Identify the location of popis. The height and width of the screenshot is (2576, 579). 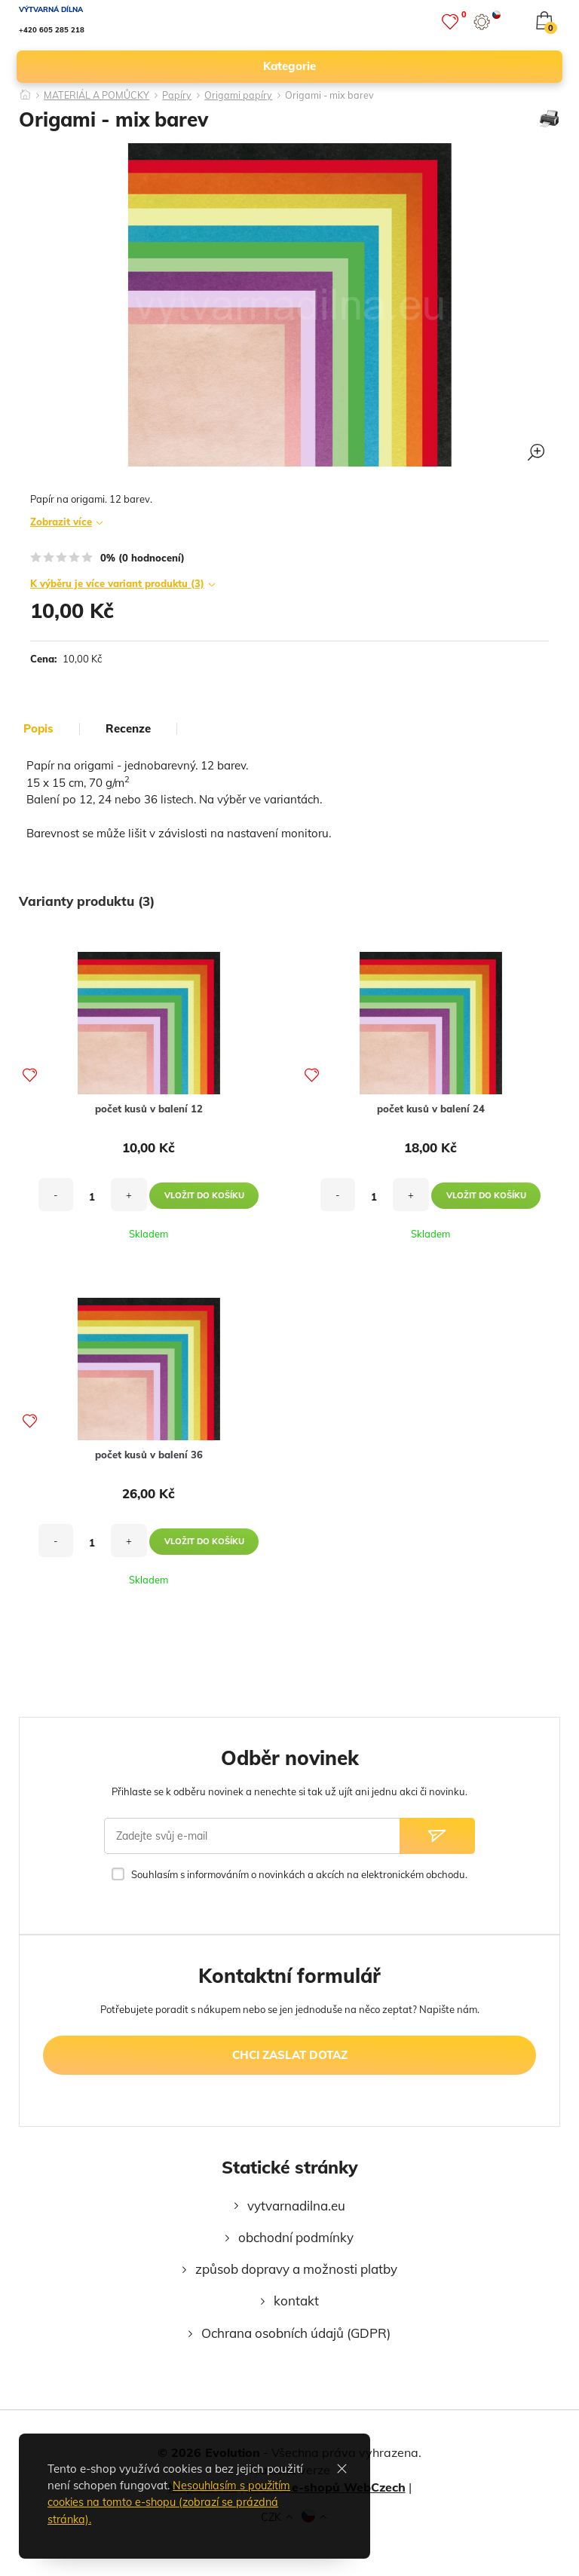
(38, 729).